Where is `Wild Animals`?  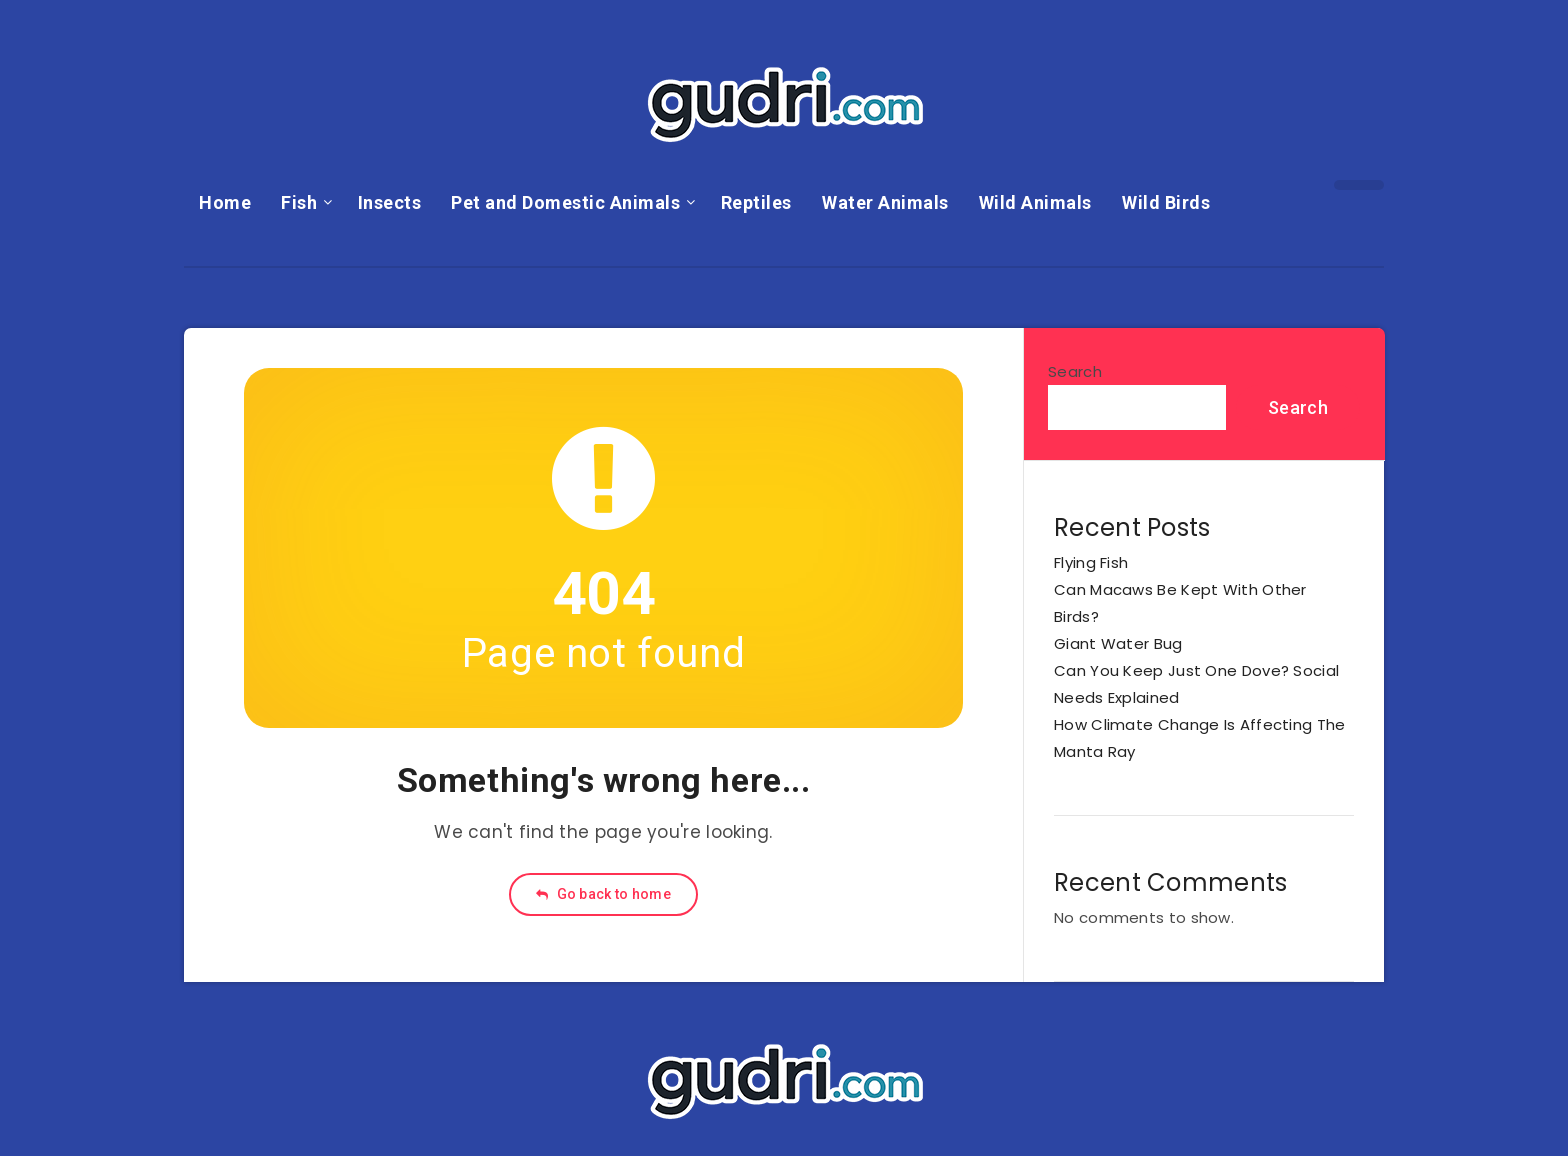
Wild Animals is located at coordinates (1035, 202).